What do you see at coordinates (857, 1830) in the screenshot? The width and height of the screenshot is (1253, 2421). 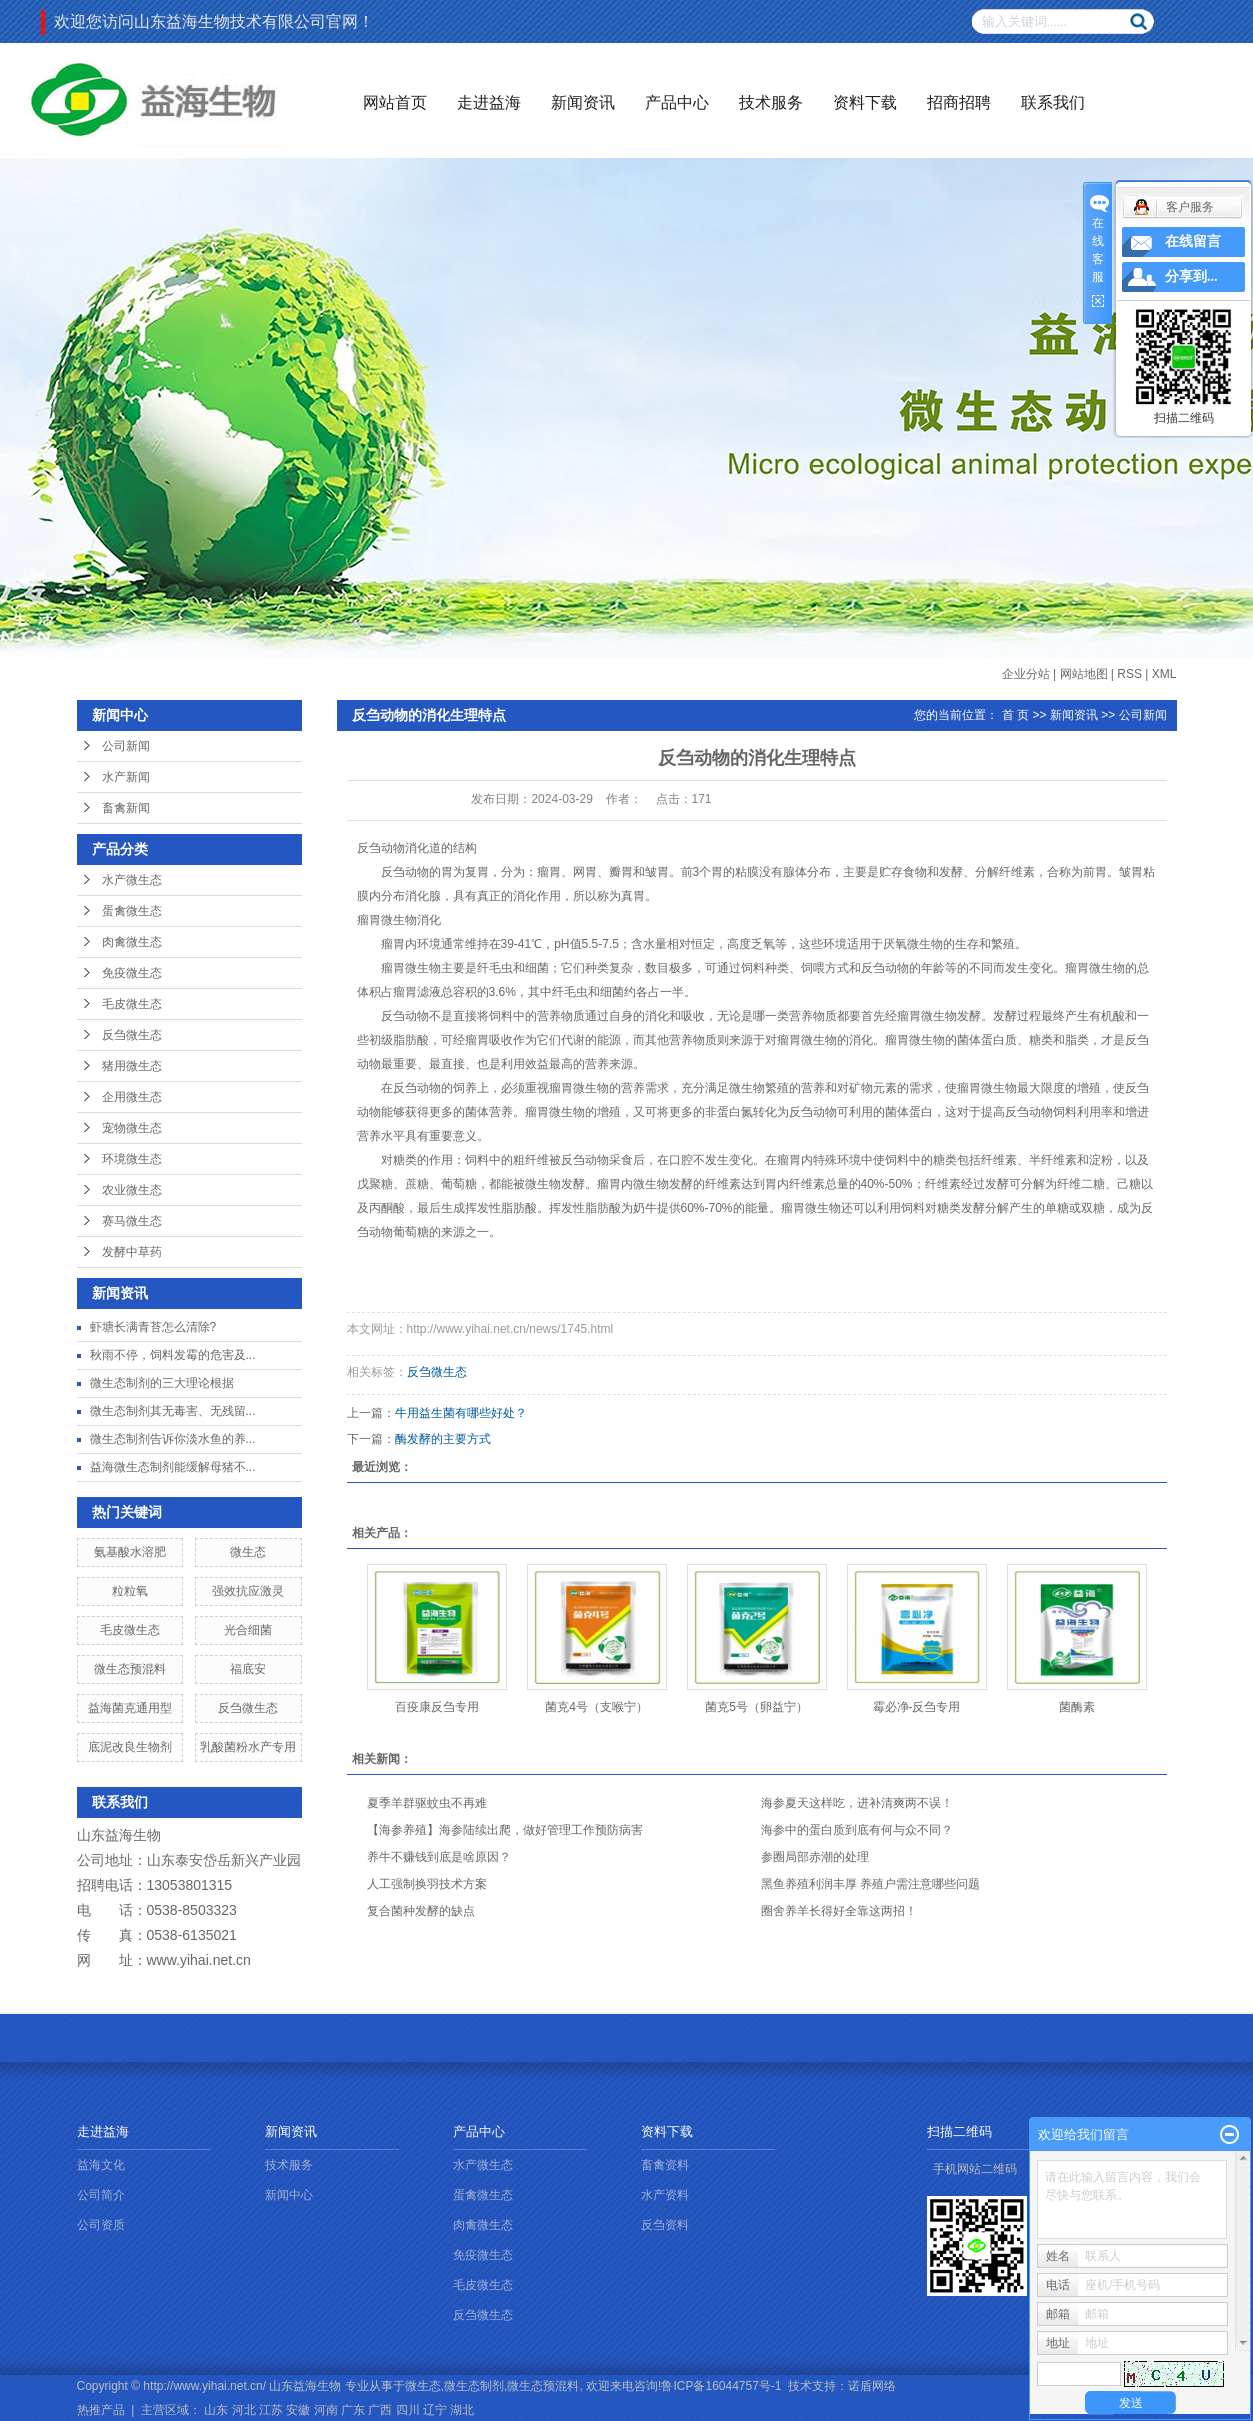 I see `海参中的蛋白质到底有何与众不同？` at bounding box center [857, 1830].